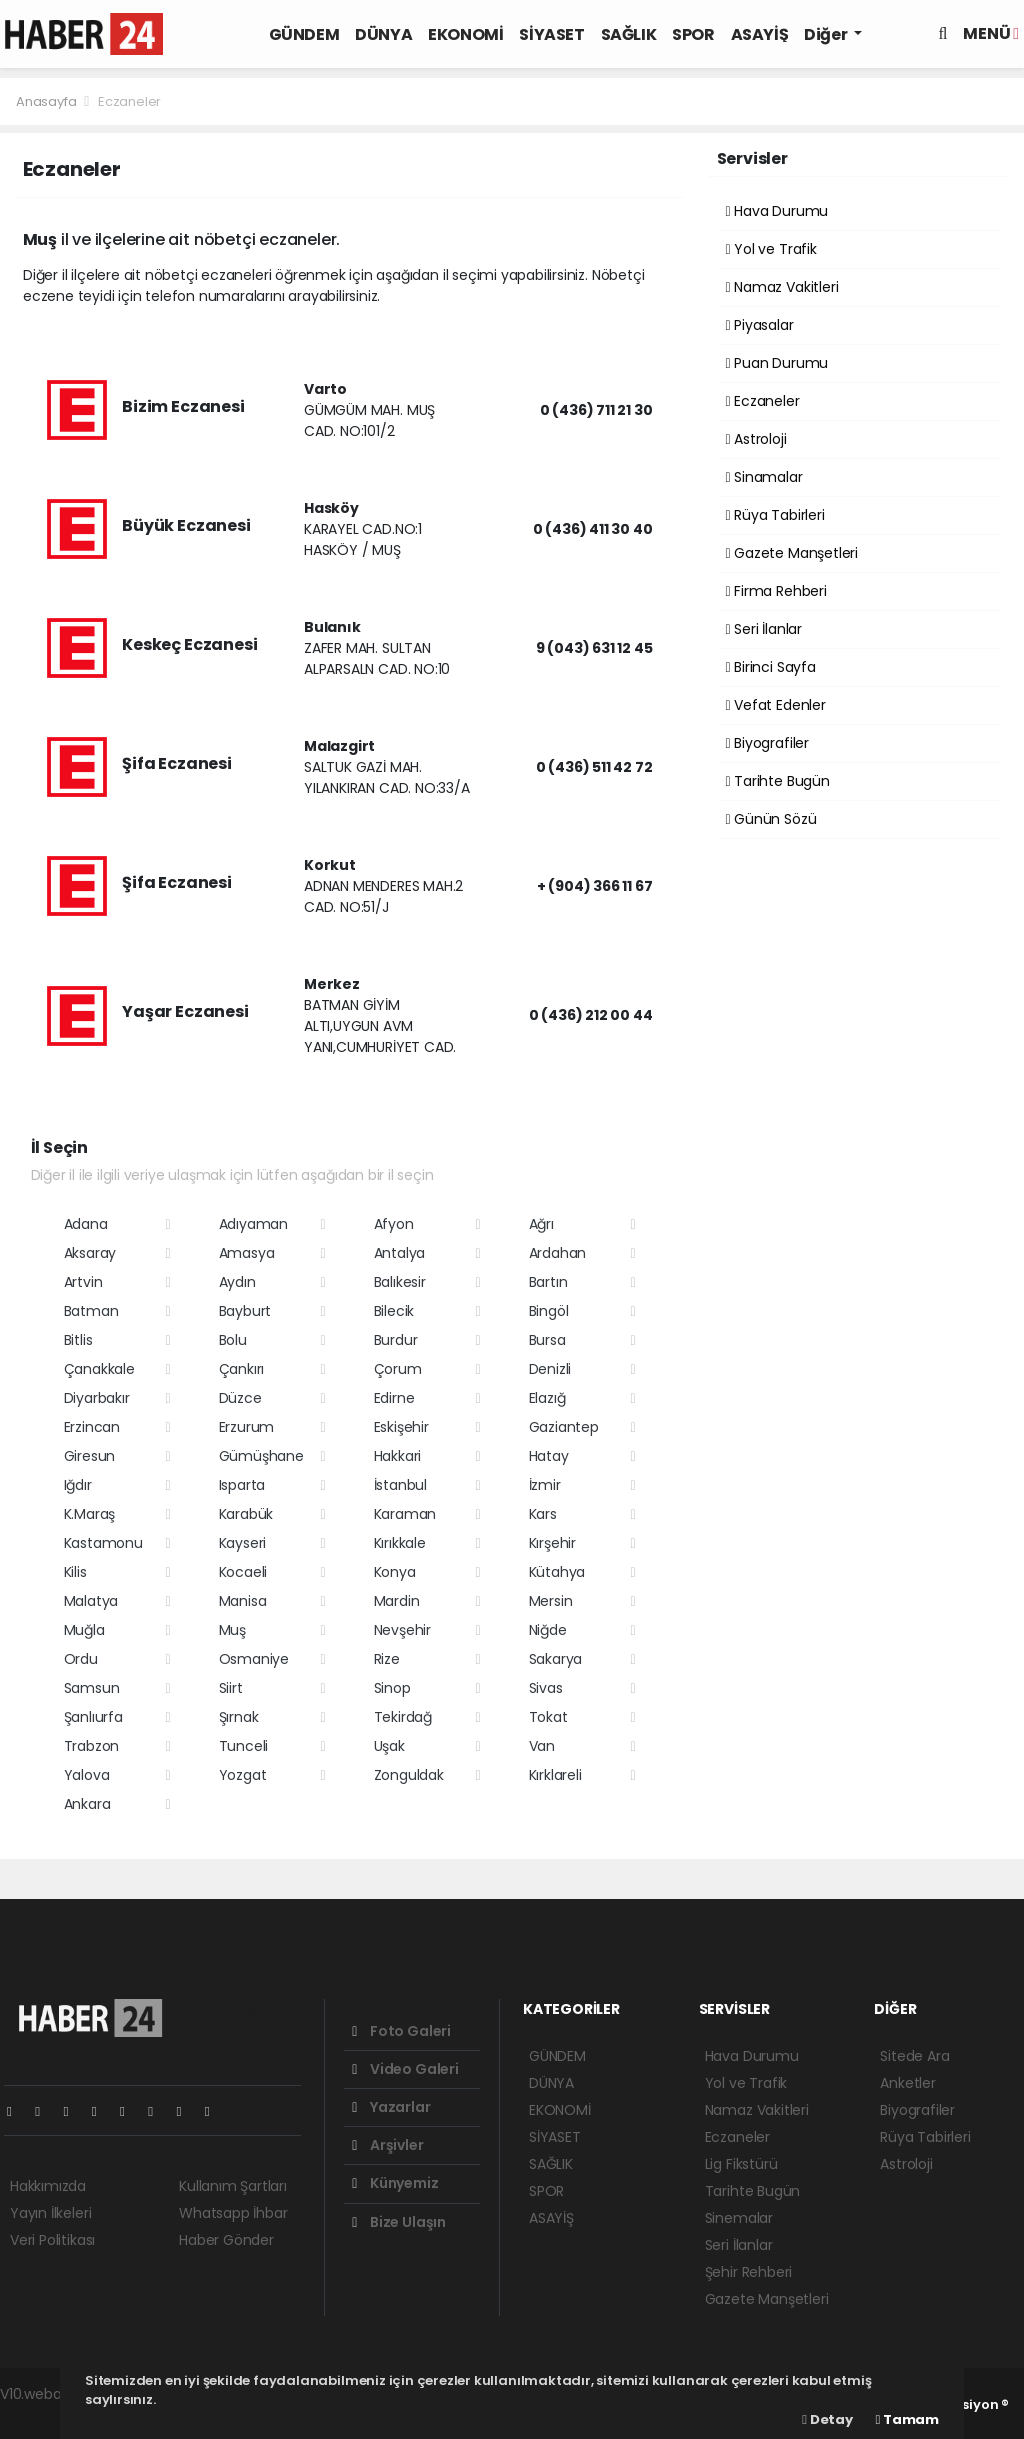 The height and width of the screenshot is (2439, 1024). Describe the element at coordinates (233, 1340) in the screenshot. I see `Bolu` at that location.